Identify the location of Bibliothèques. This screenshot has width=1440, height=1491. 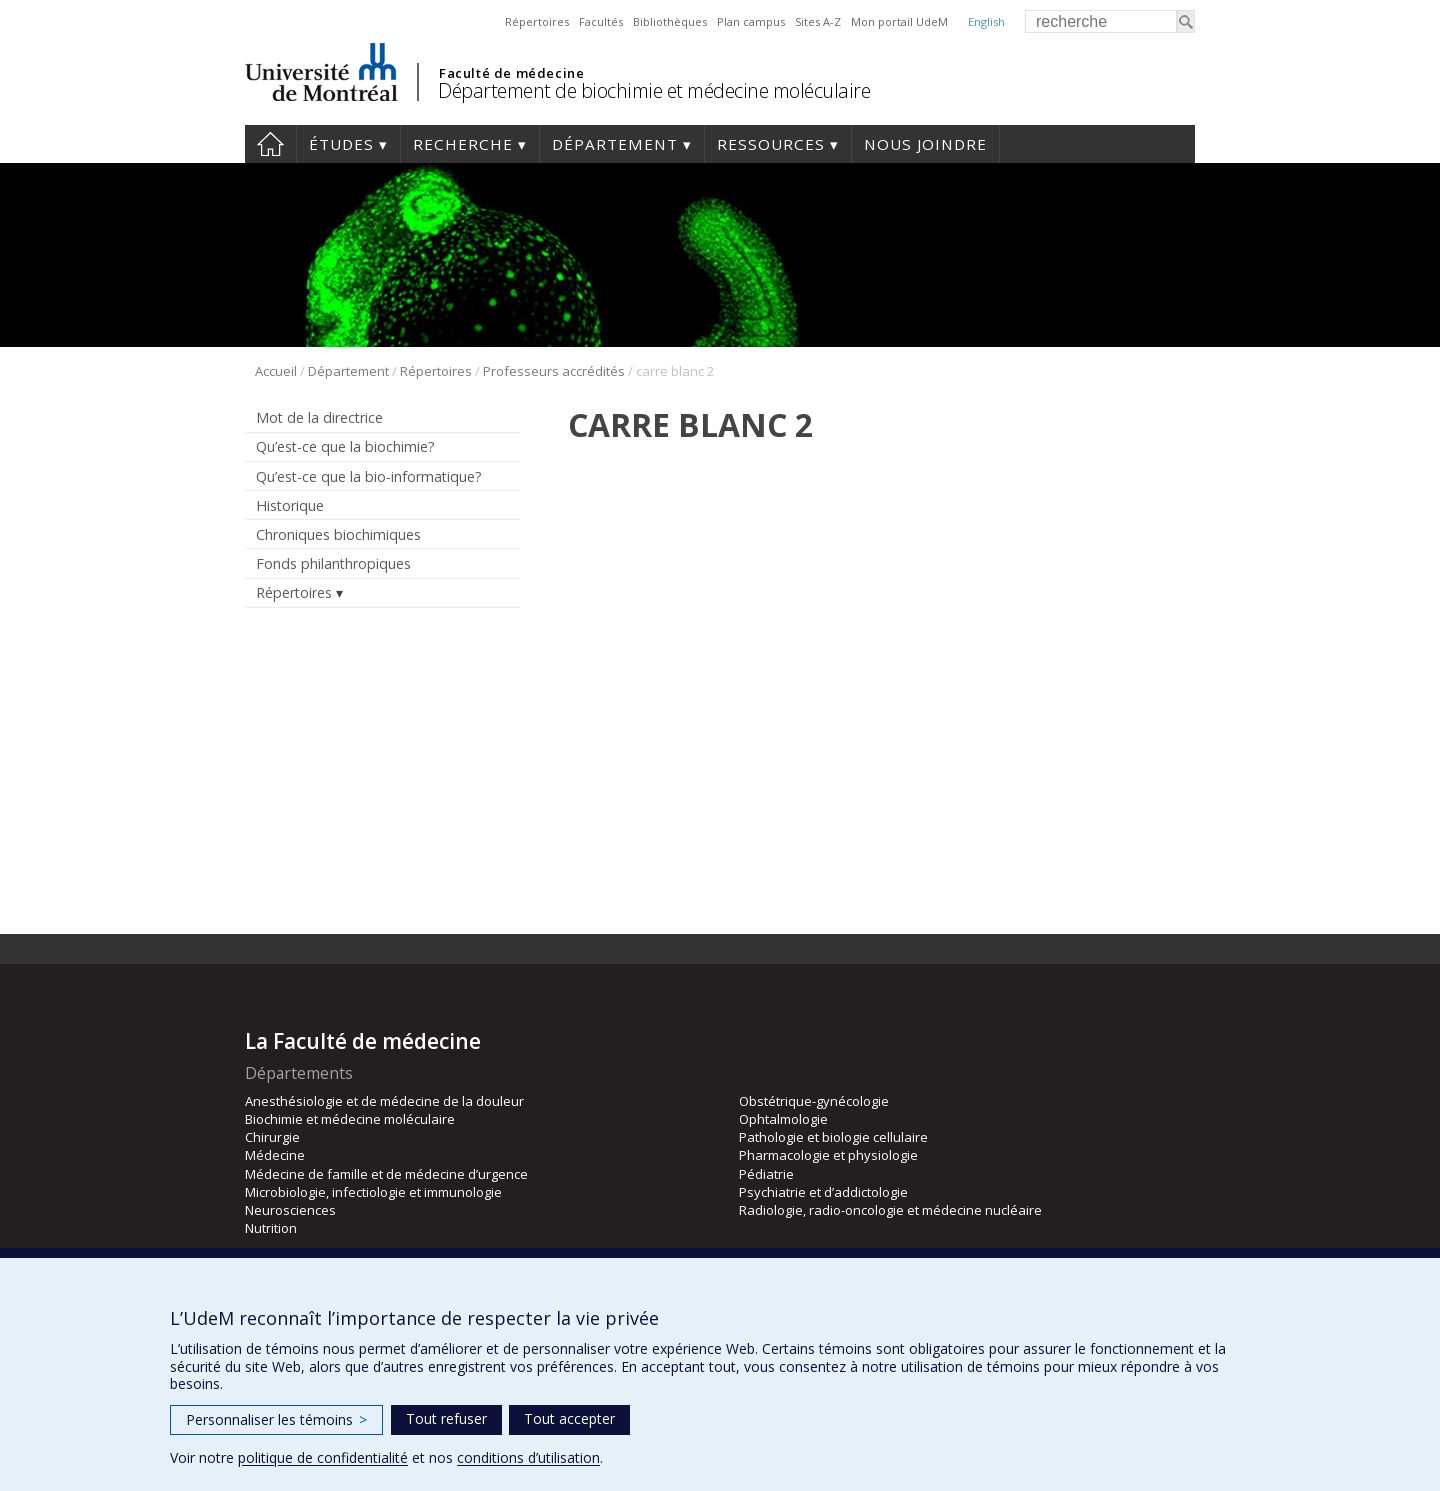
(670, 21).